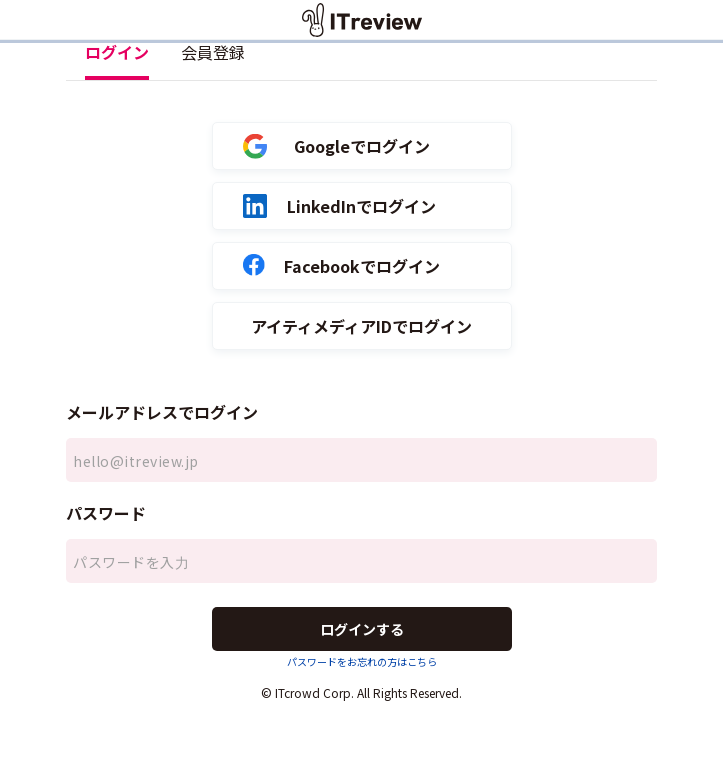 The width and height of the screenshot is (723, 760). Describe the element at coordinates (162, 412) in the screenshot. I see `メールアドレスでログイン` at that location.